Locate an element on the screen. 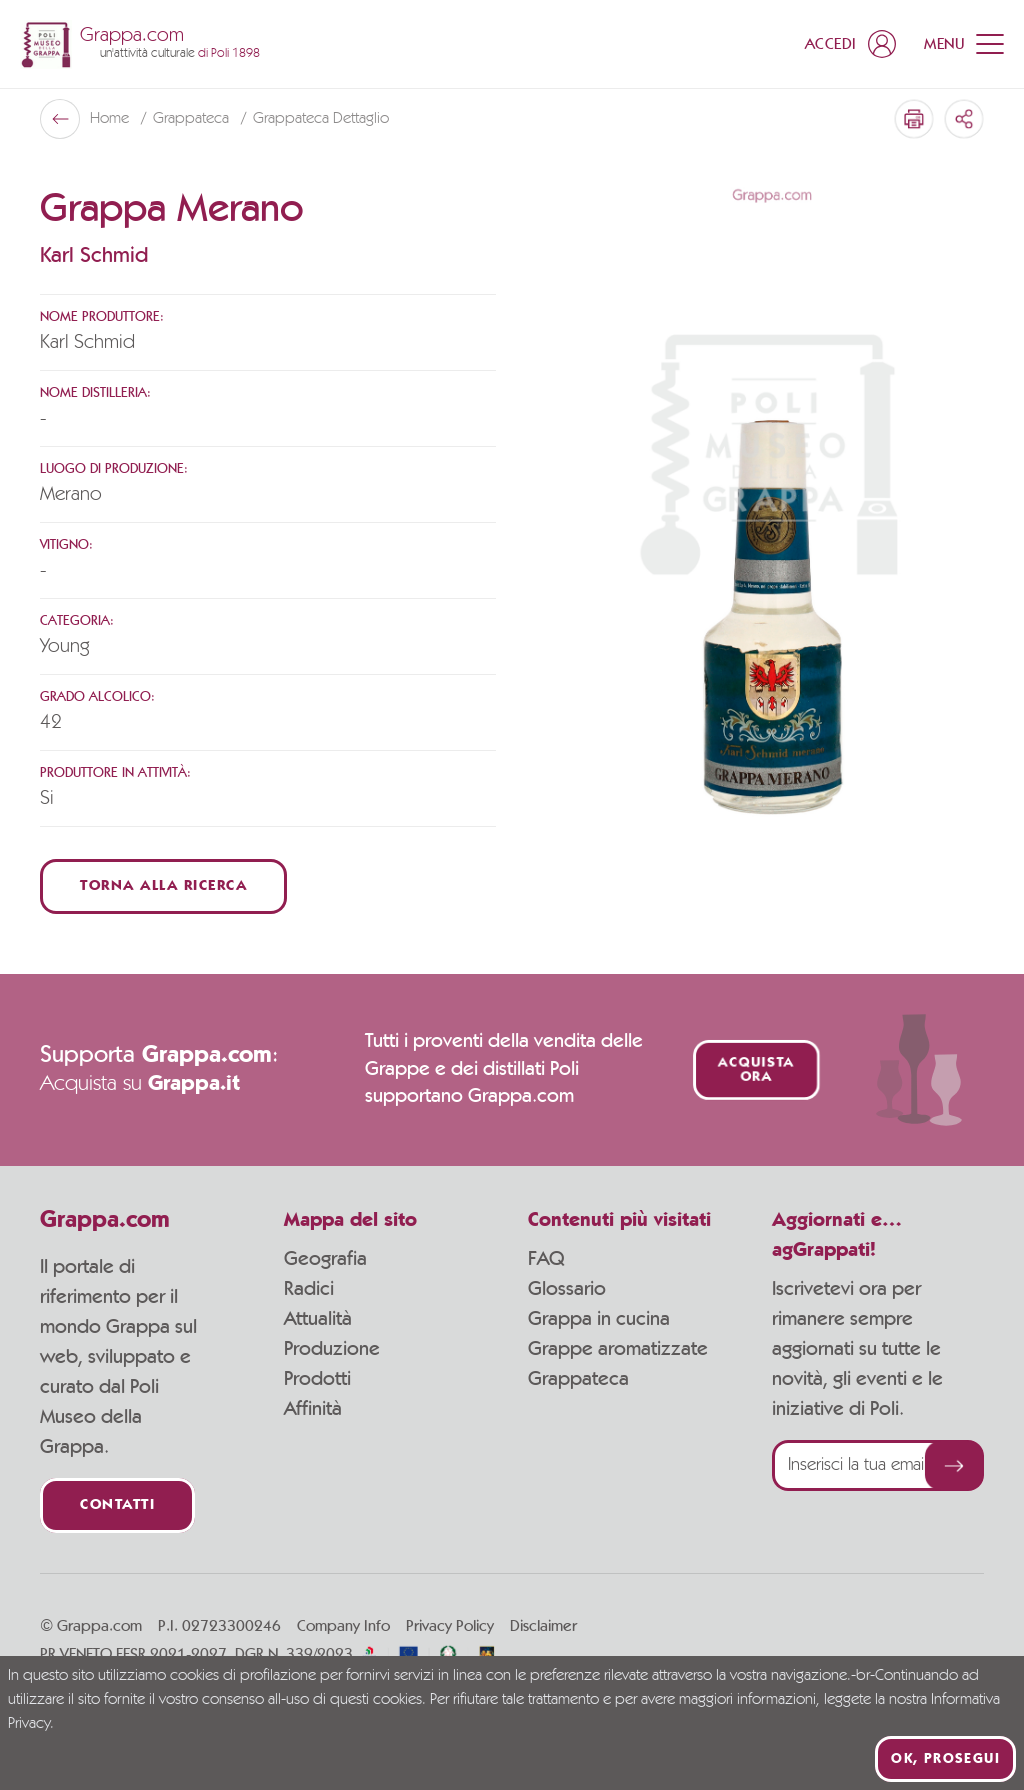 The height and width of the screenshot is (1790, 1024). Acquista ora is located at coordinates (755, 1070).